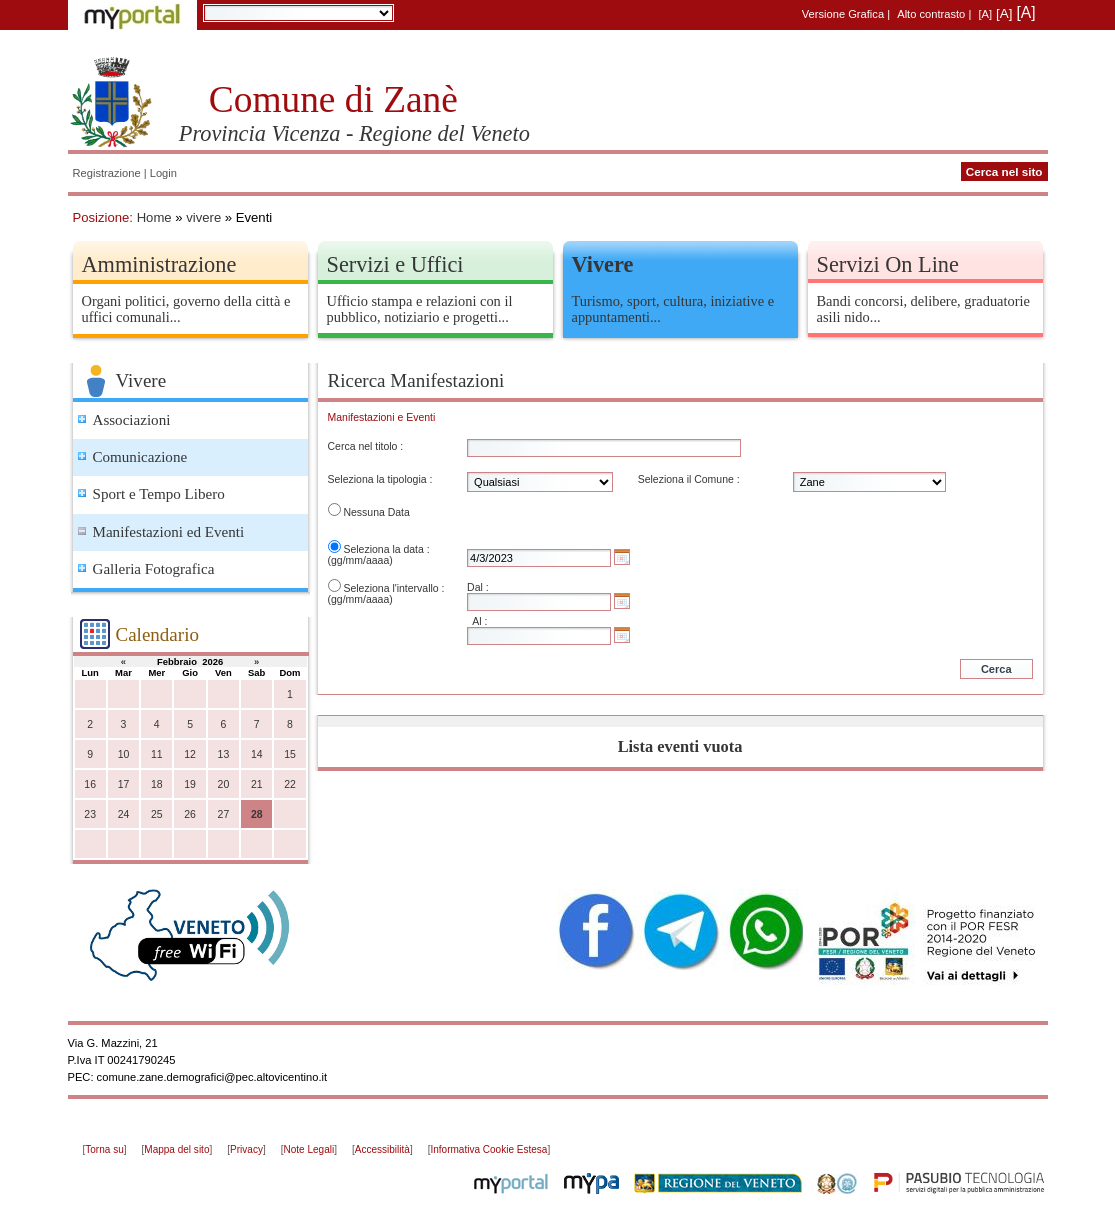 The height and width of the screenshot is (1211, 1115). I want to click on 19, so click(190, 784).